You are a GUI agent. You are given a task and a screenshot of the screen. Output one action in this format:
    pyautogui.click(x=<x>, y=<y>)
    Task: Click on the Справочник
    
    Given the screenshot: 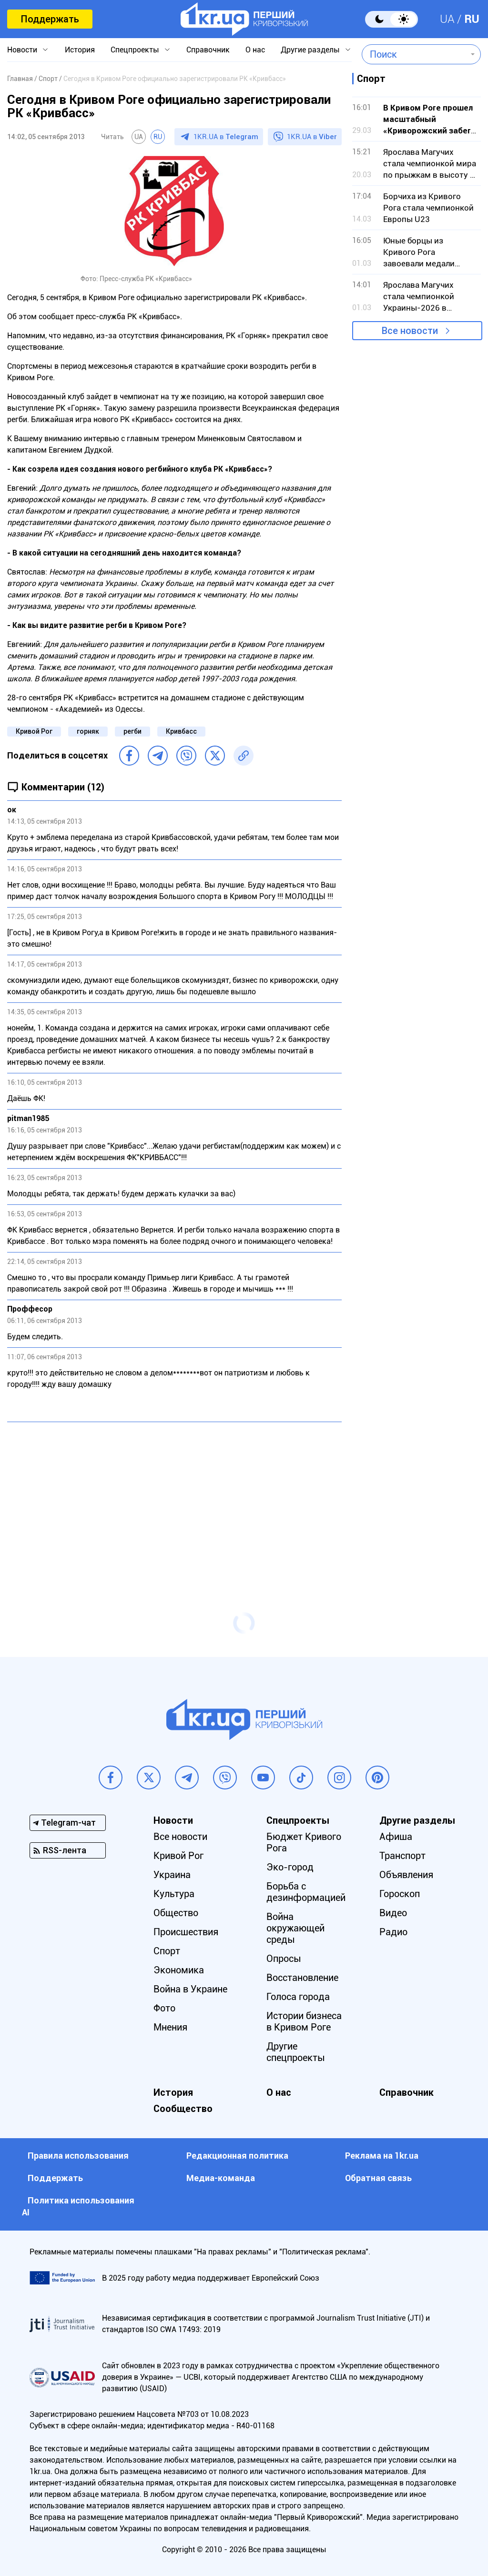 What is the action you would take?
    pyautogui.click(x=208, y=49)
    